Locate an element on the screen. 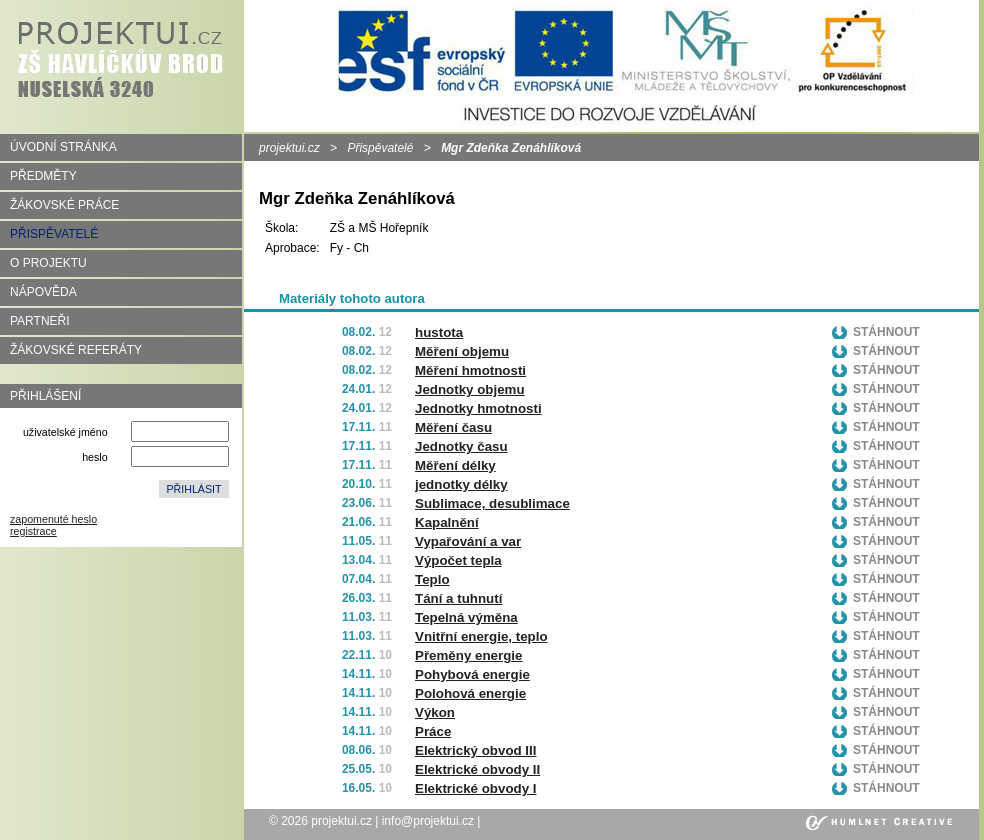 This screenshot has width=984, height=840. Polohová energie is located at coordinates (470, 693).